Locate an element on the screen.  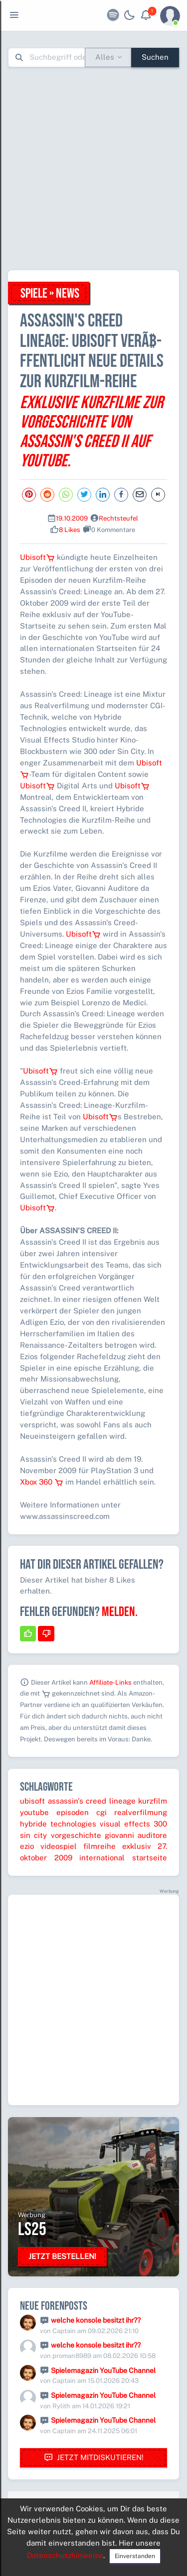
19.10.2009 is located at coordinates (72, 518).